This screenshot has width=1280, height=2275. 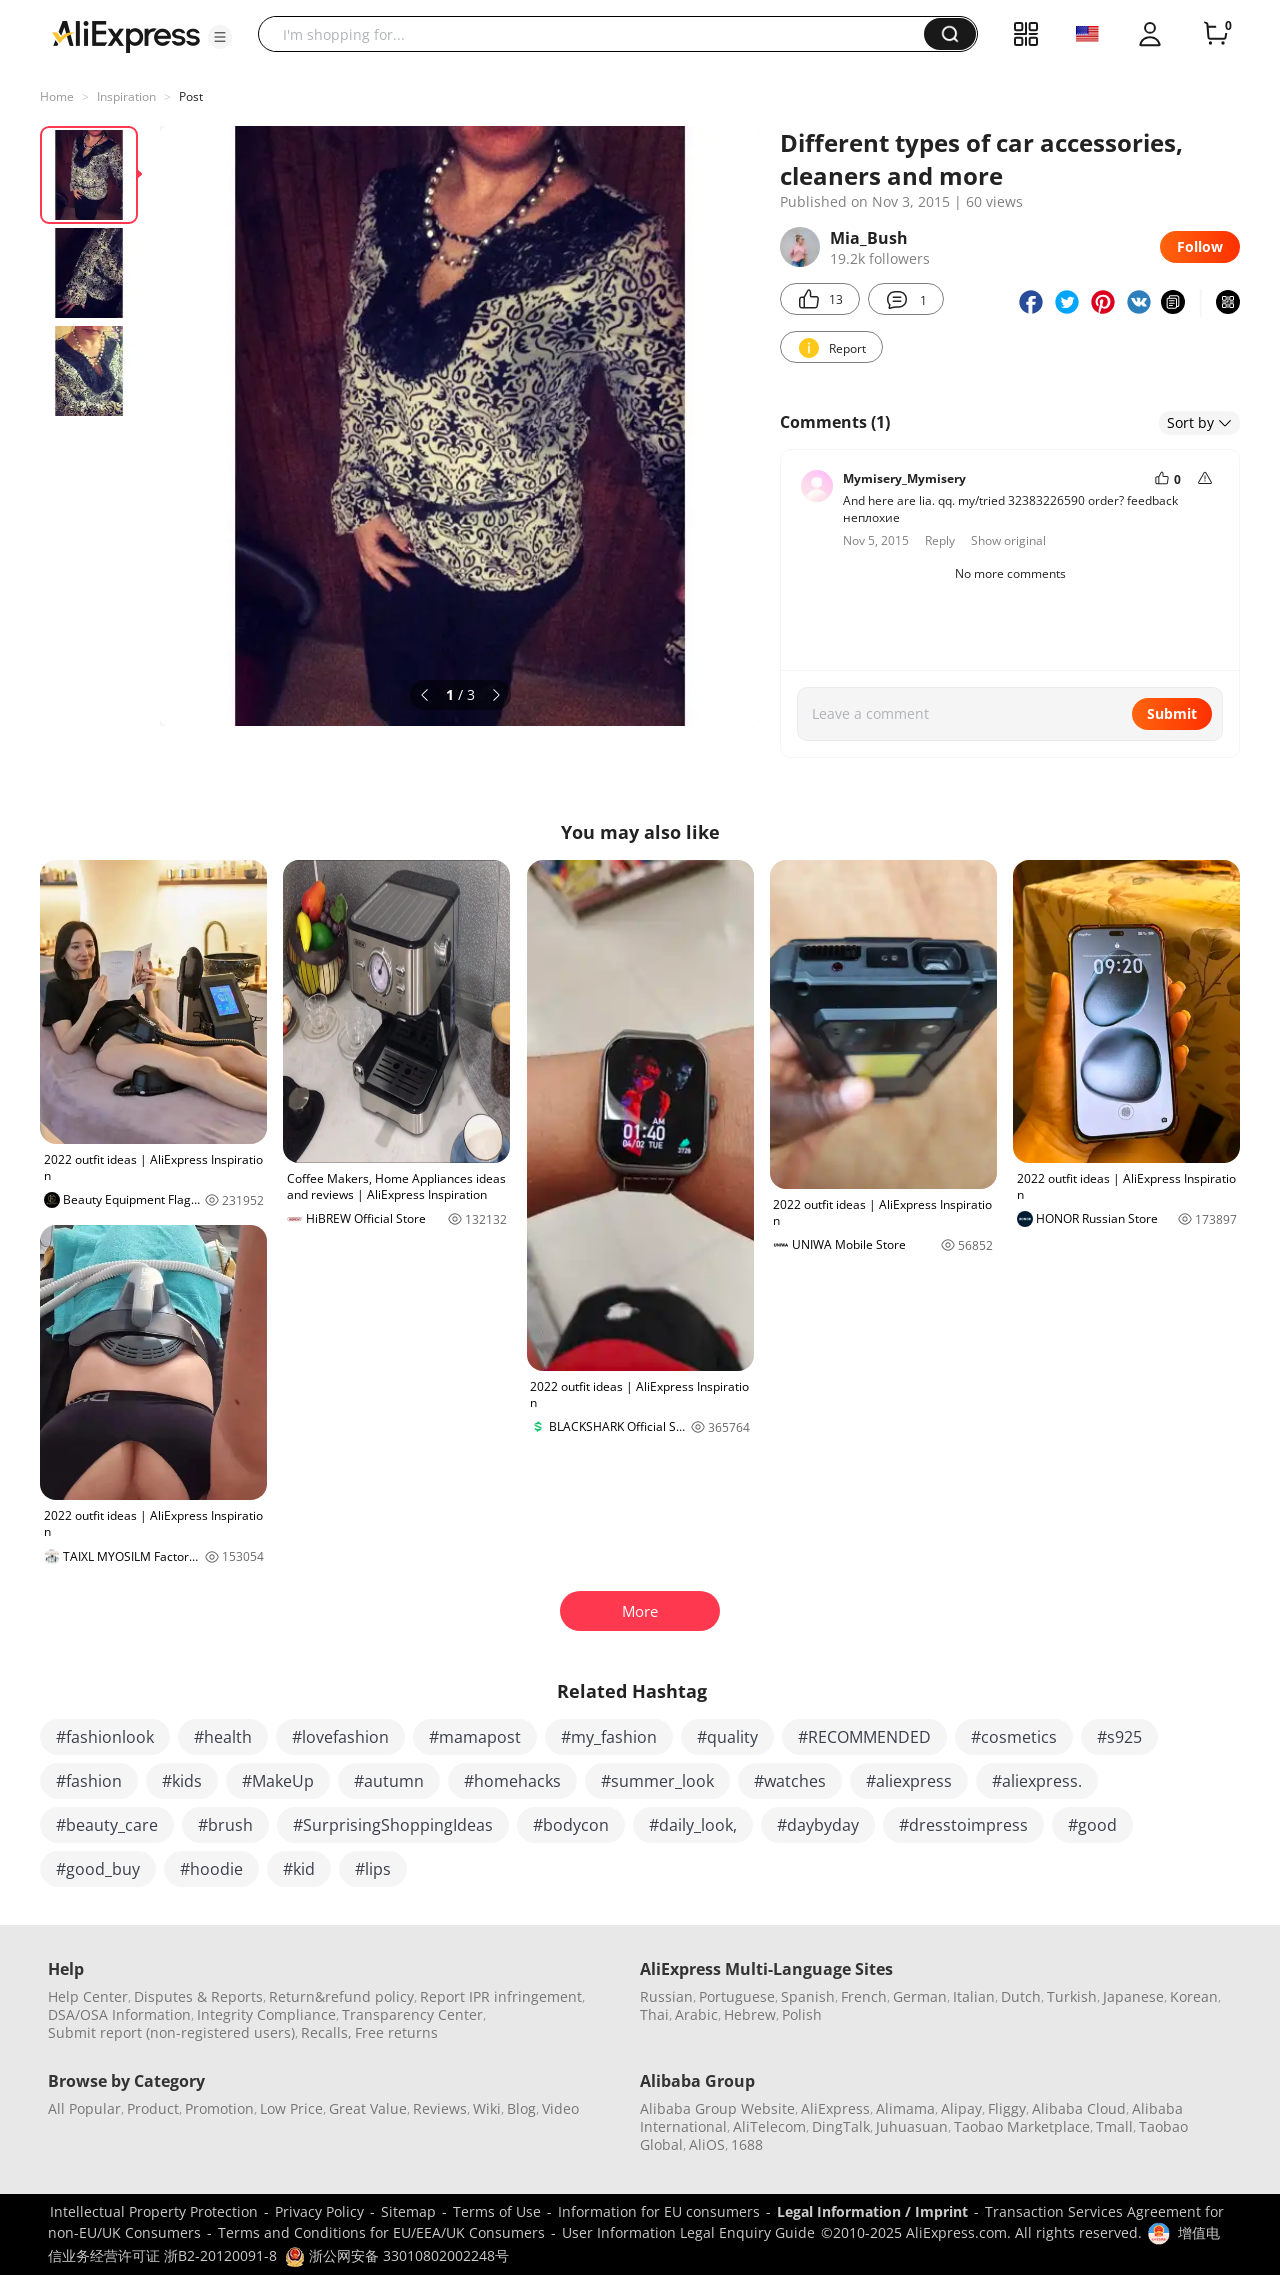 I want to click on #fashion, so click(x=89, y=1781).